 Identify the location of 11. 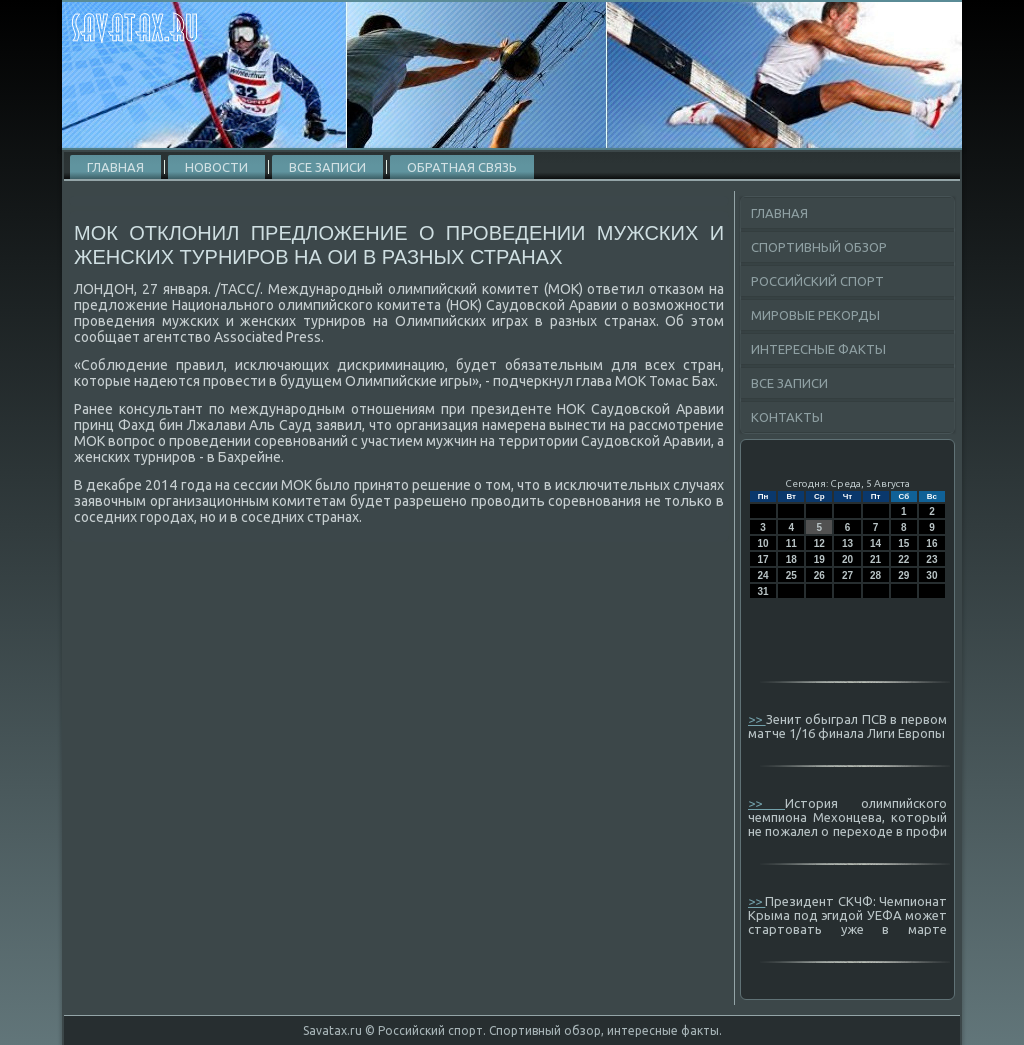
(791, 543).